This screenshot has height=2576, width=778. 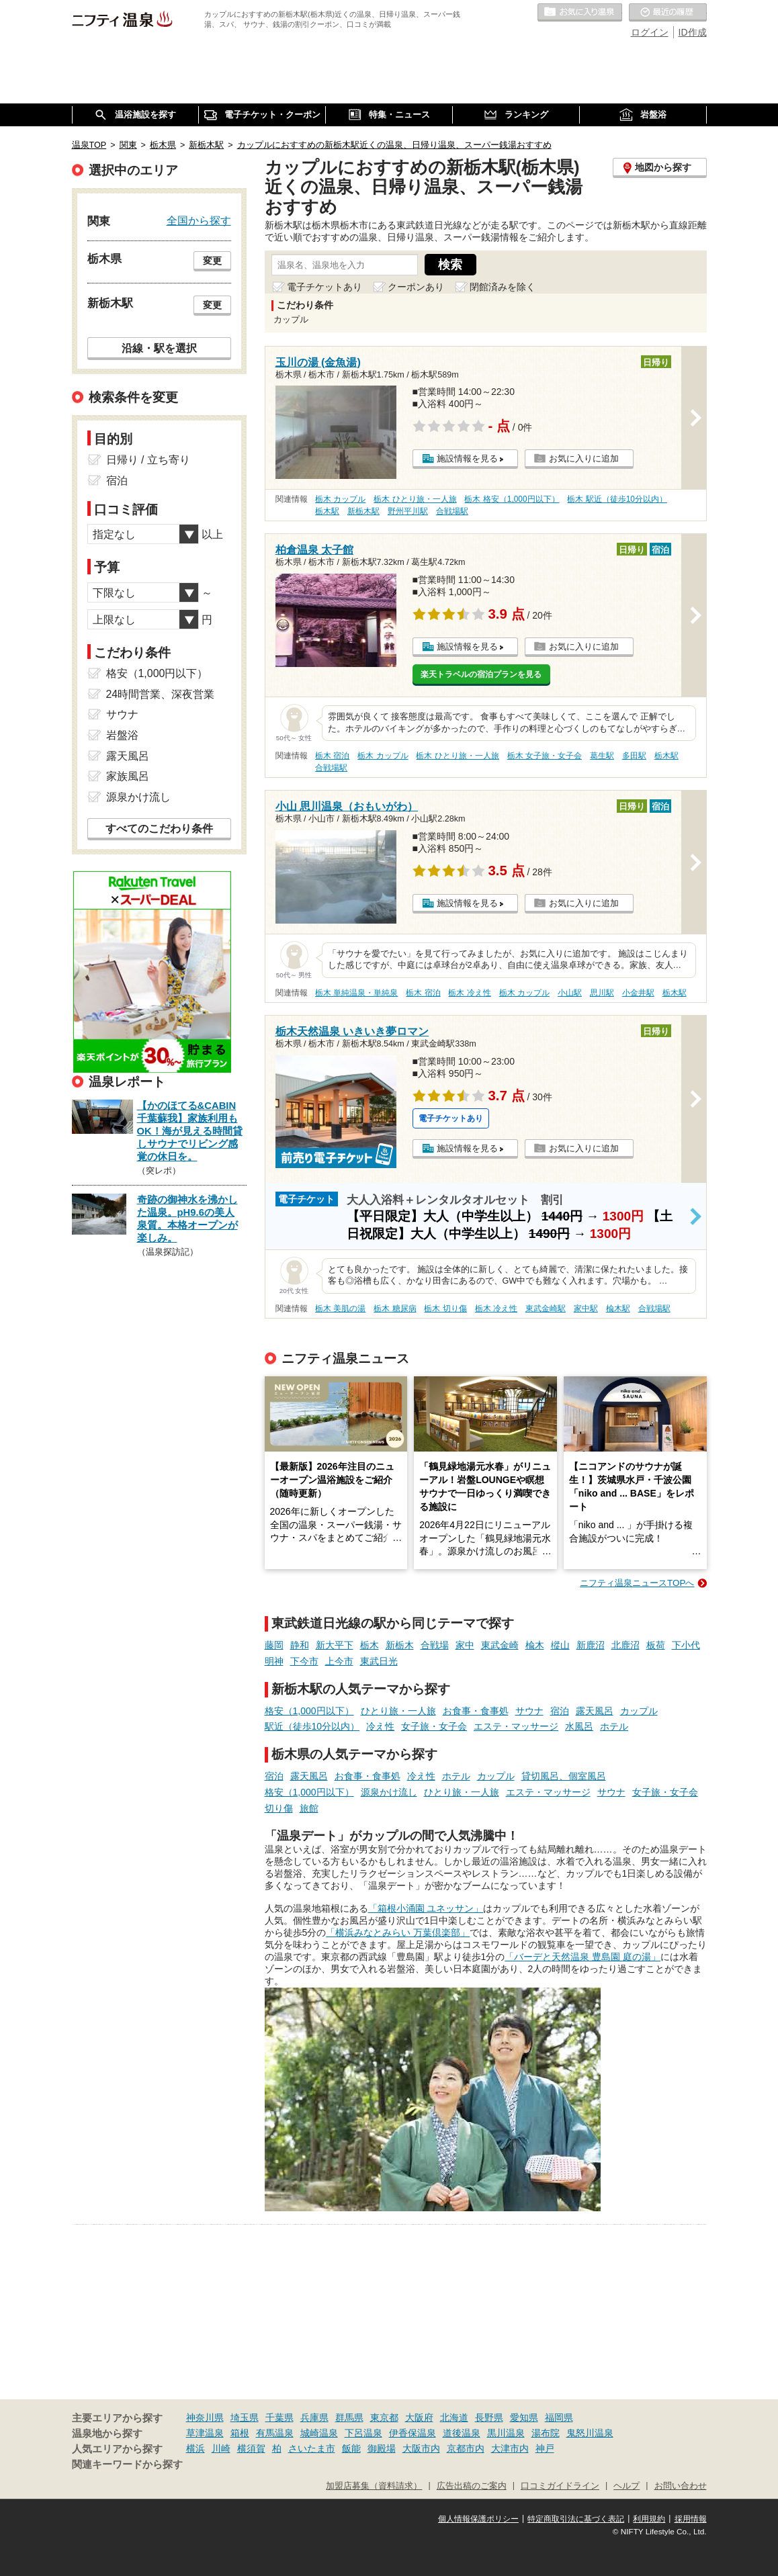 I want to click on 埼玉県, so click(x=244, y=2417).